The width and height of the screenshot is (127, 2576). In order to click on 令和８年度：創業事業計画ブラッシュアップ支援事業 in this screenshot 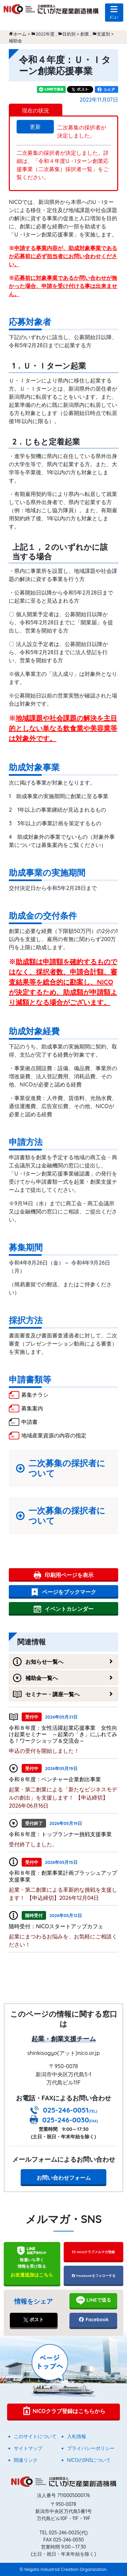, I will do `click(63, 1876)`.